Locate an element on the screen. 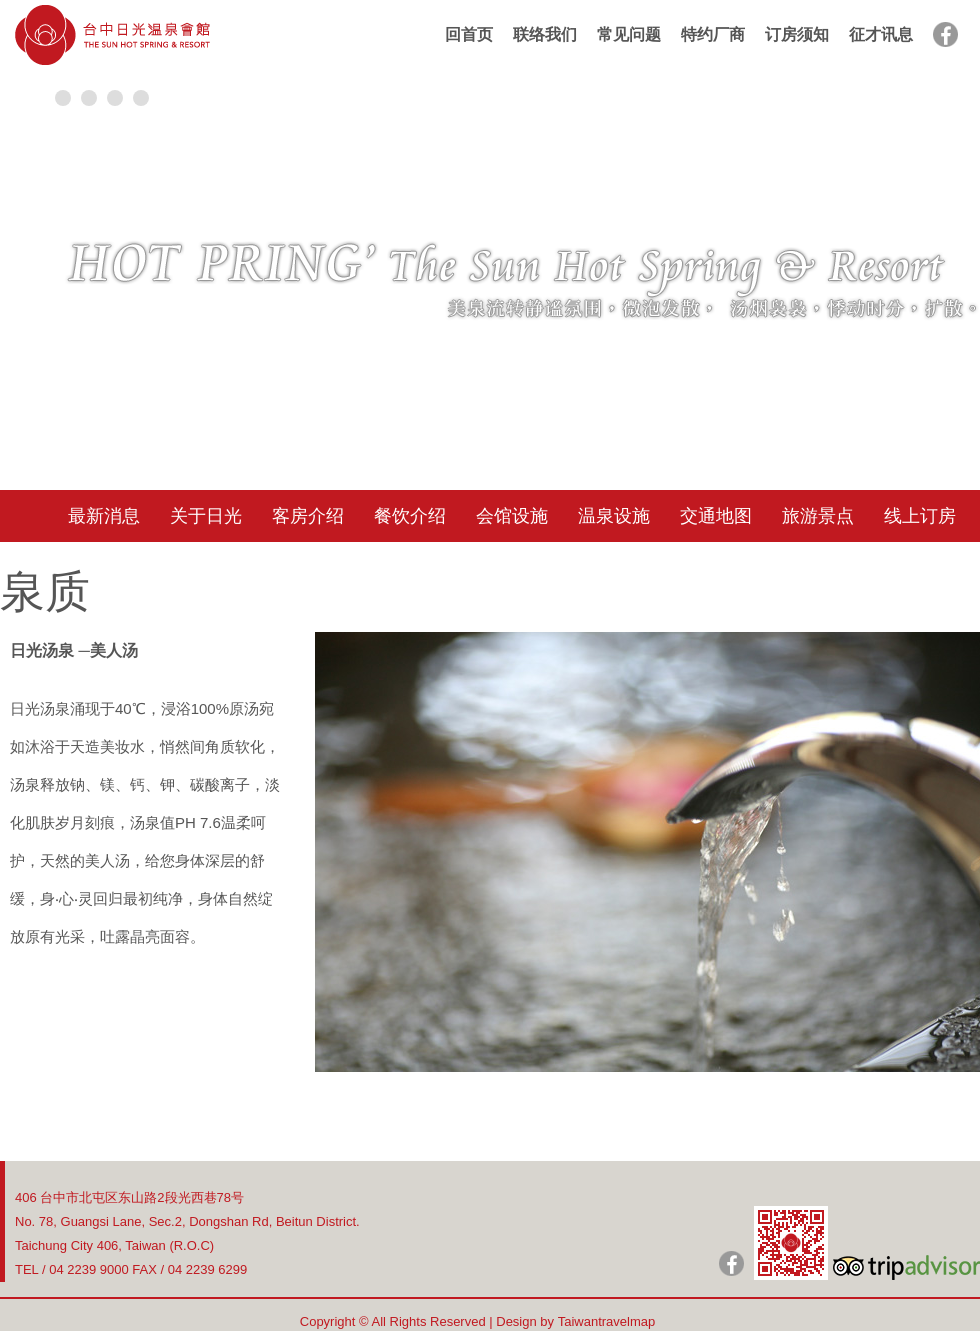  特约厂商 is located at coordinates (713, 34).